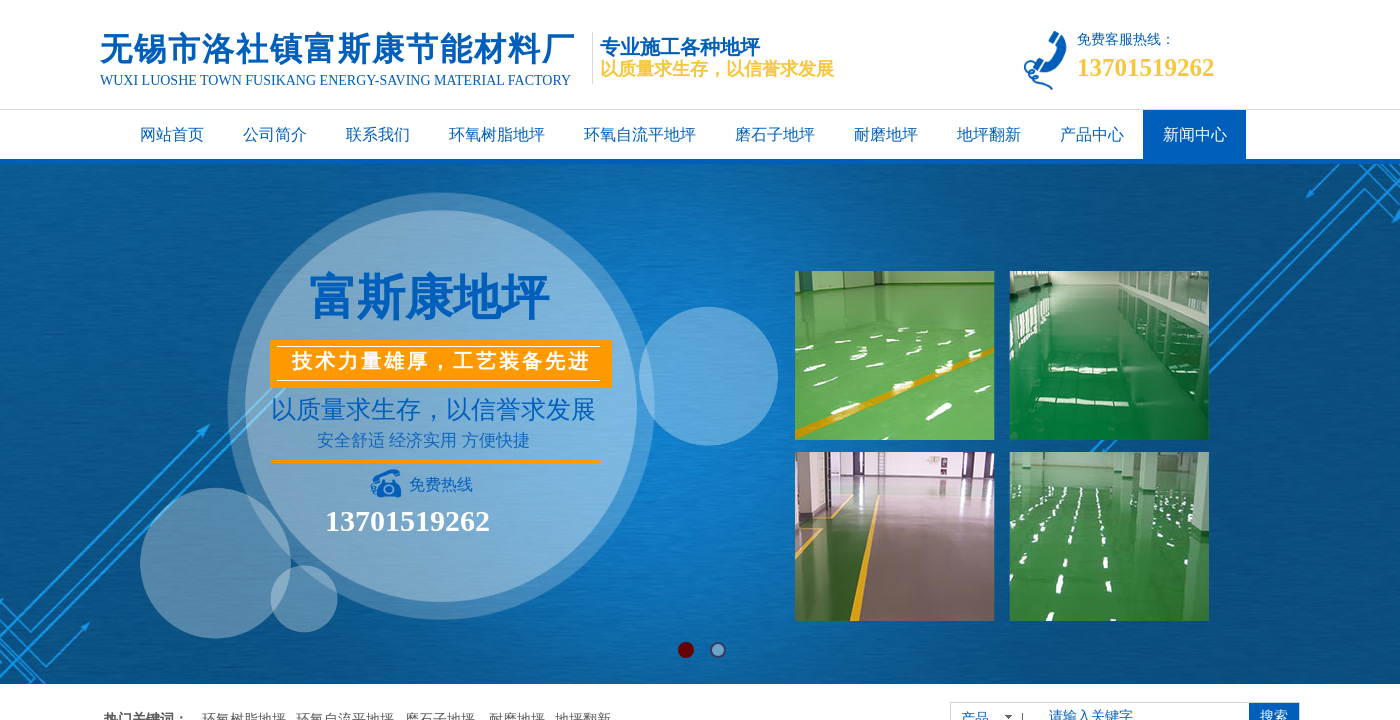  What do you see at coordinates (640, 134) in the screenshot?
I see `环氧自流平地坪` at bounding box center [640, 134].